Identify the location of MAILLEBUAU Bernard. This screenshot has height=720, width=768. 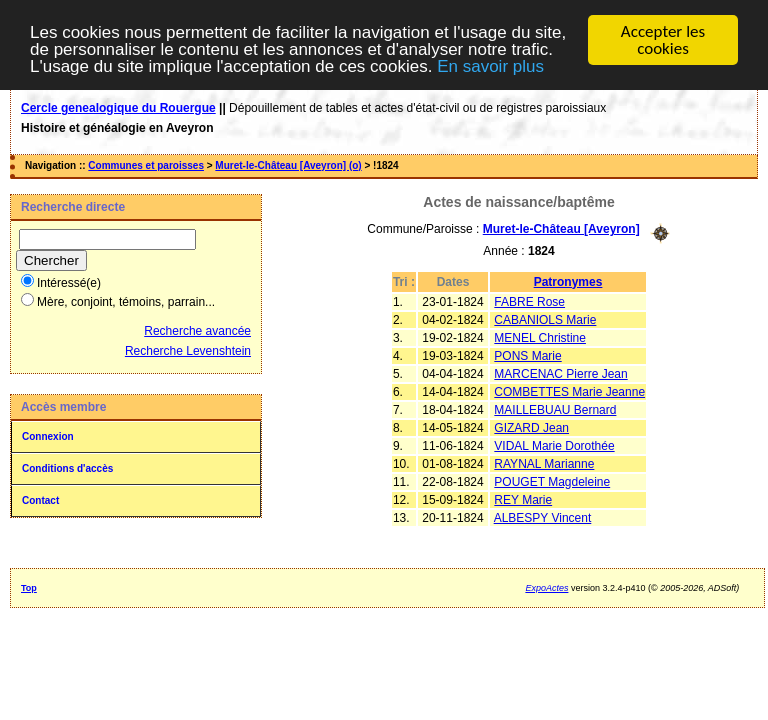
(555, 409).